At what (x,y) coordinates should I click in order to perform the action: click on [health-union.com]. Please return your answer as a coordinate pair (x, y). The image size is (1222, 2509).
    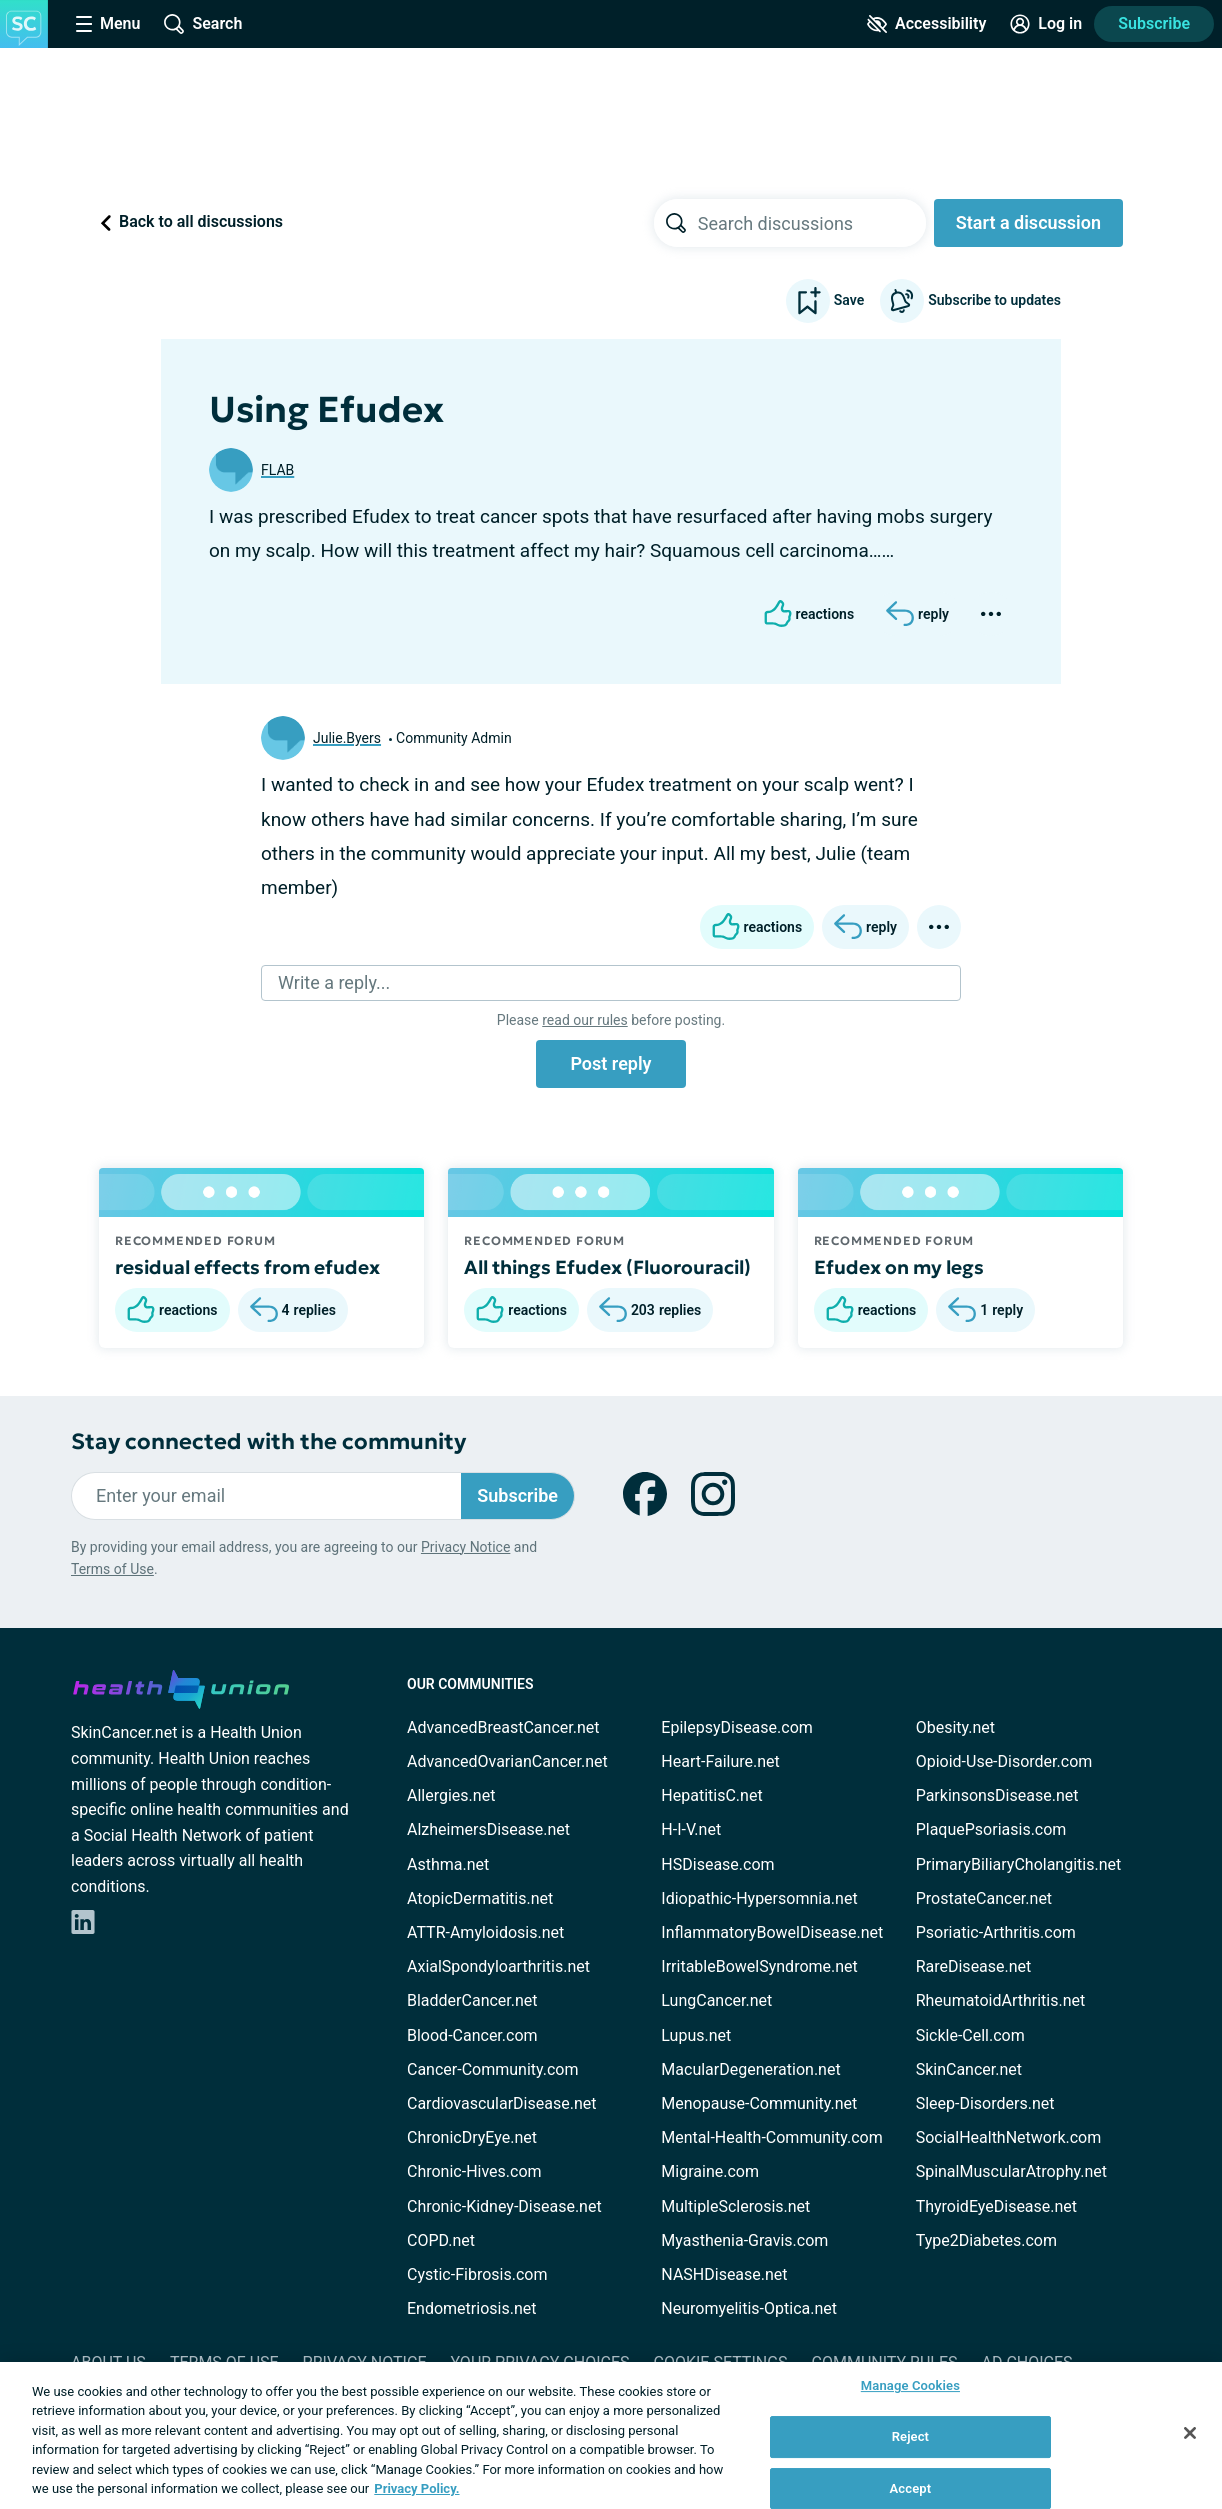
    Looking at the image, I should click on (181, 1686).